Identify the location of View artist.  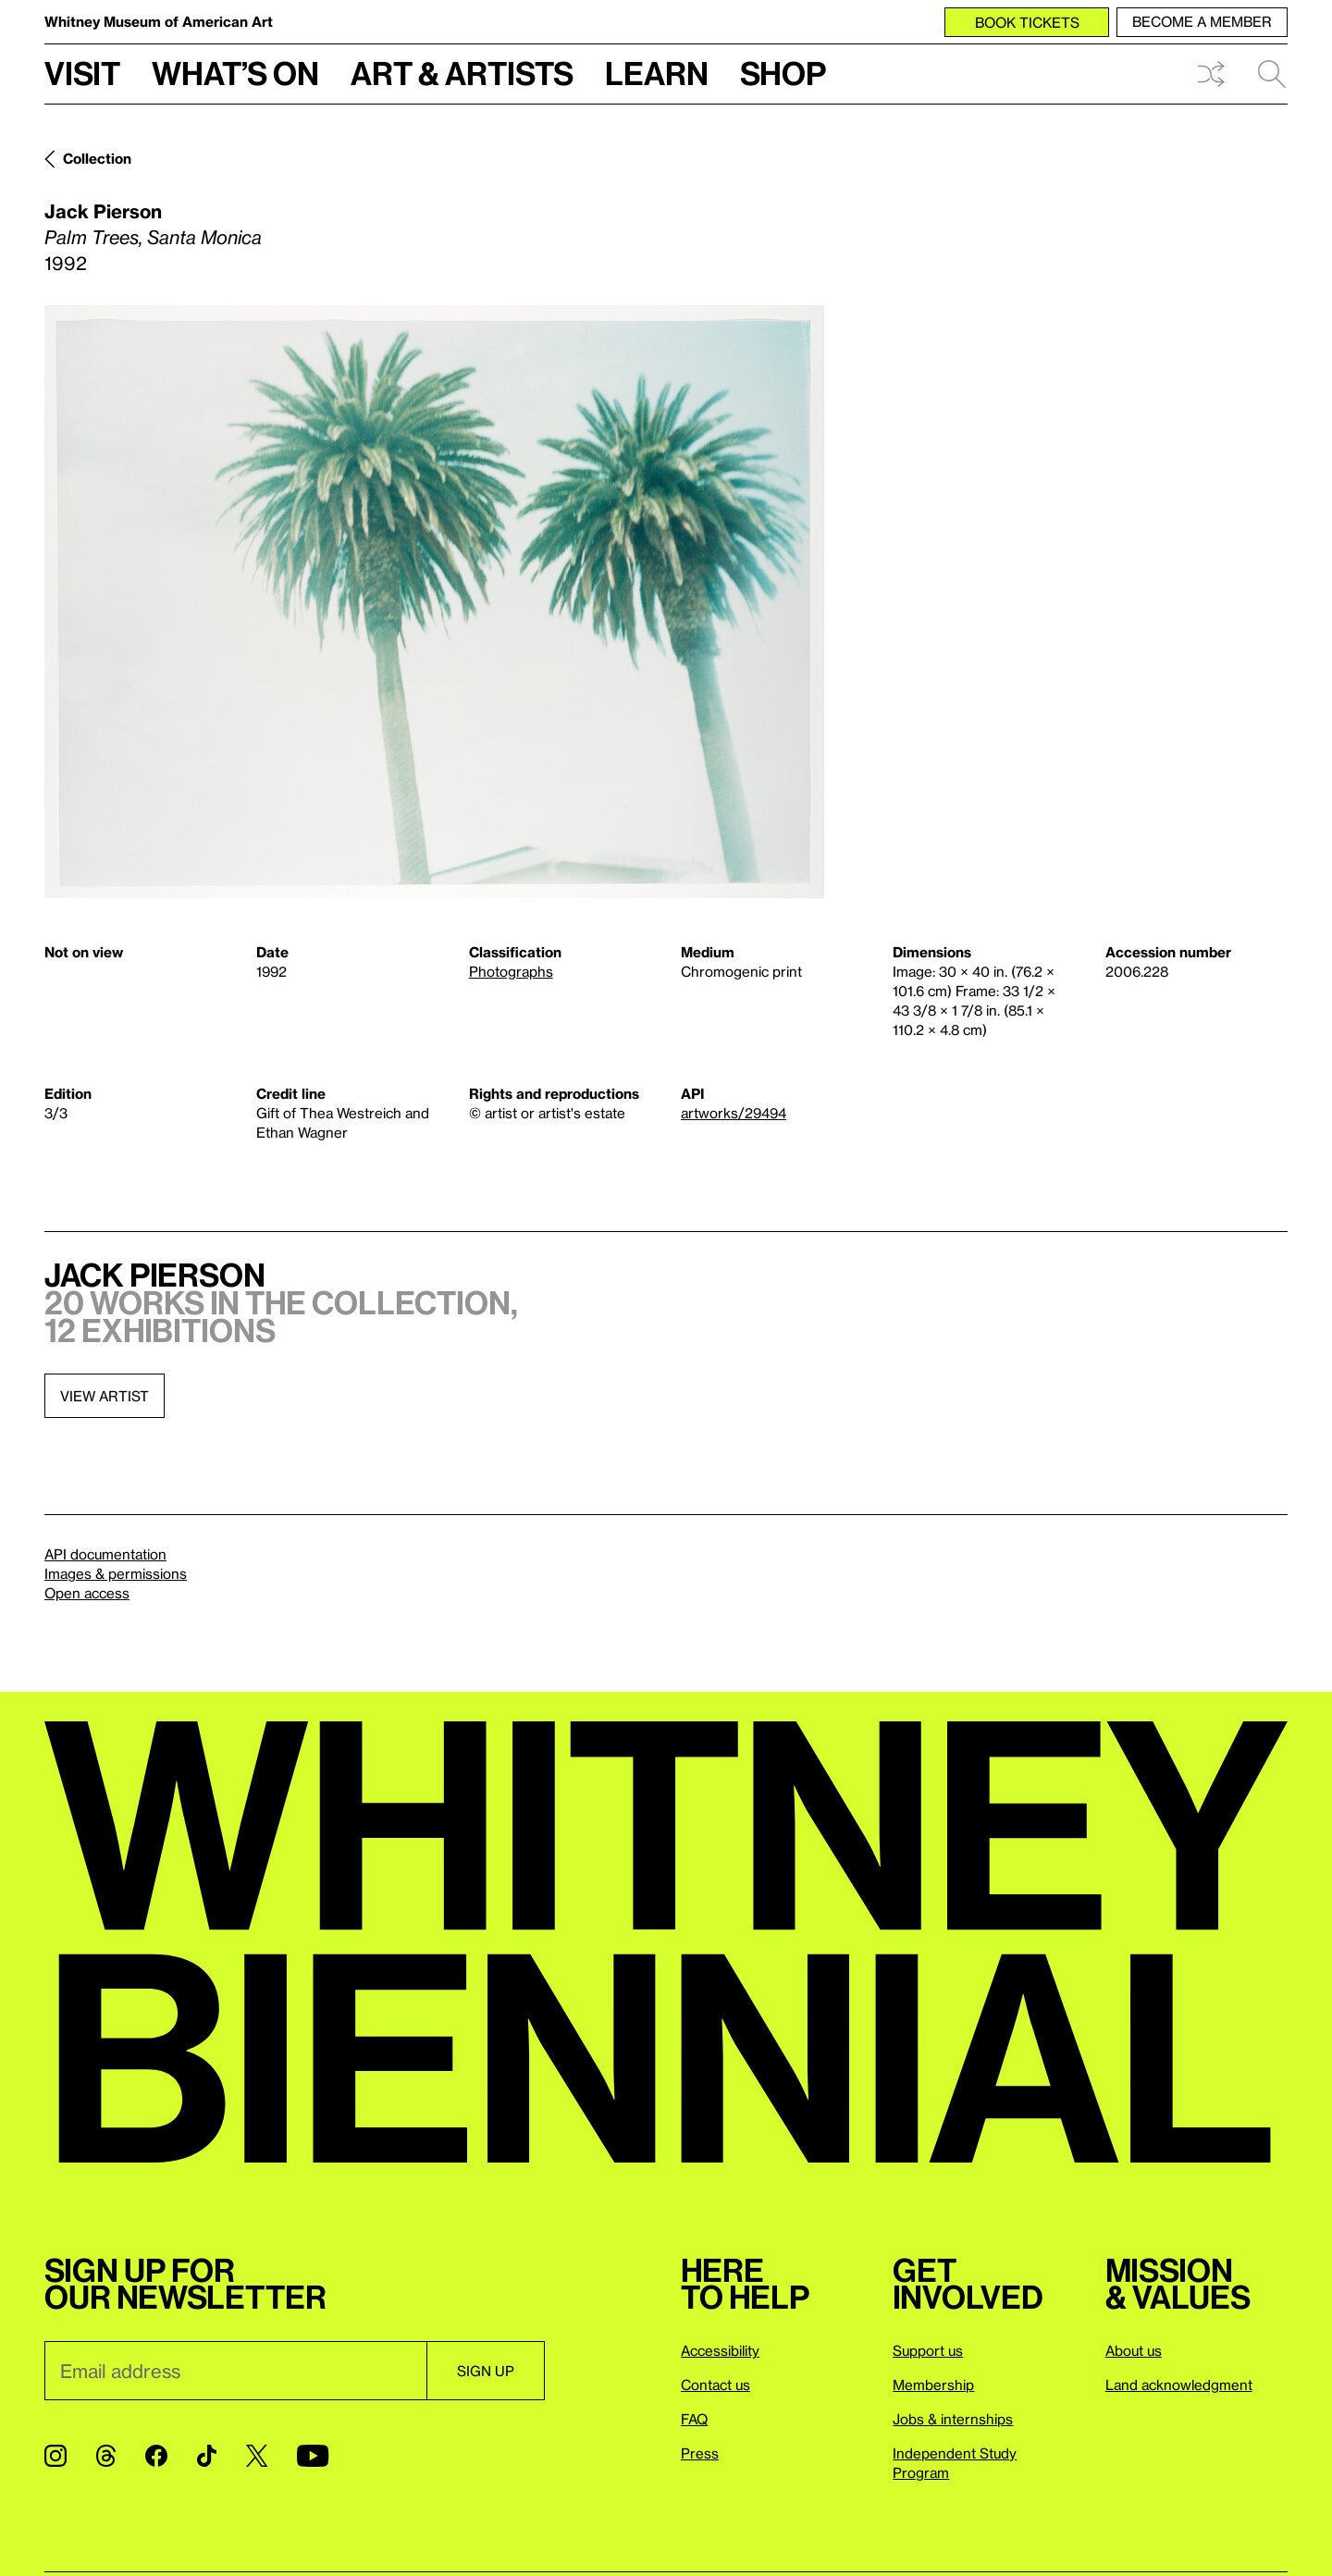
(104, 1395).